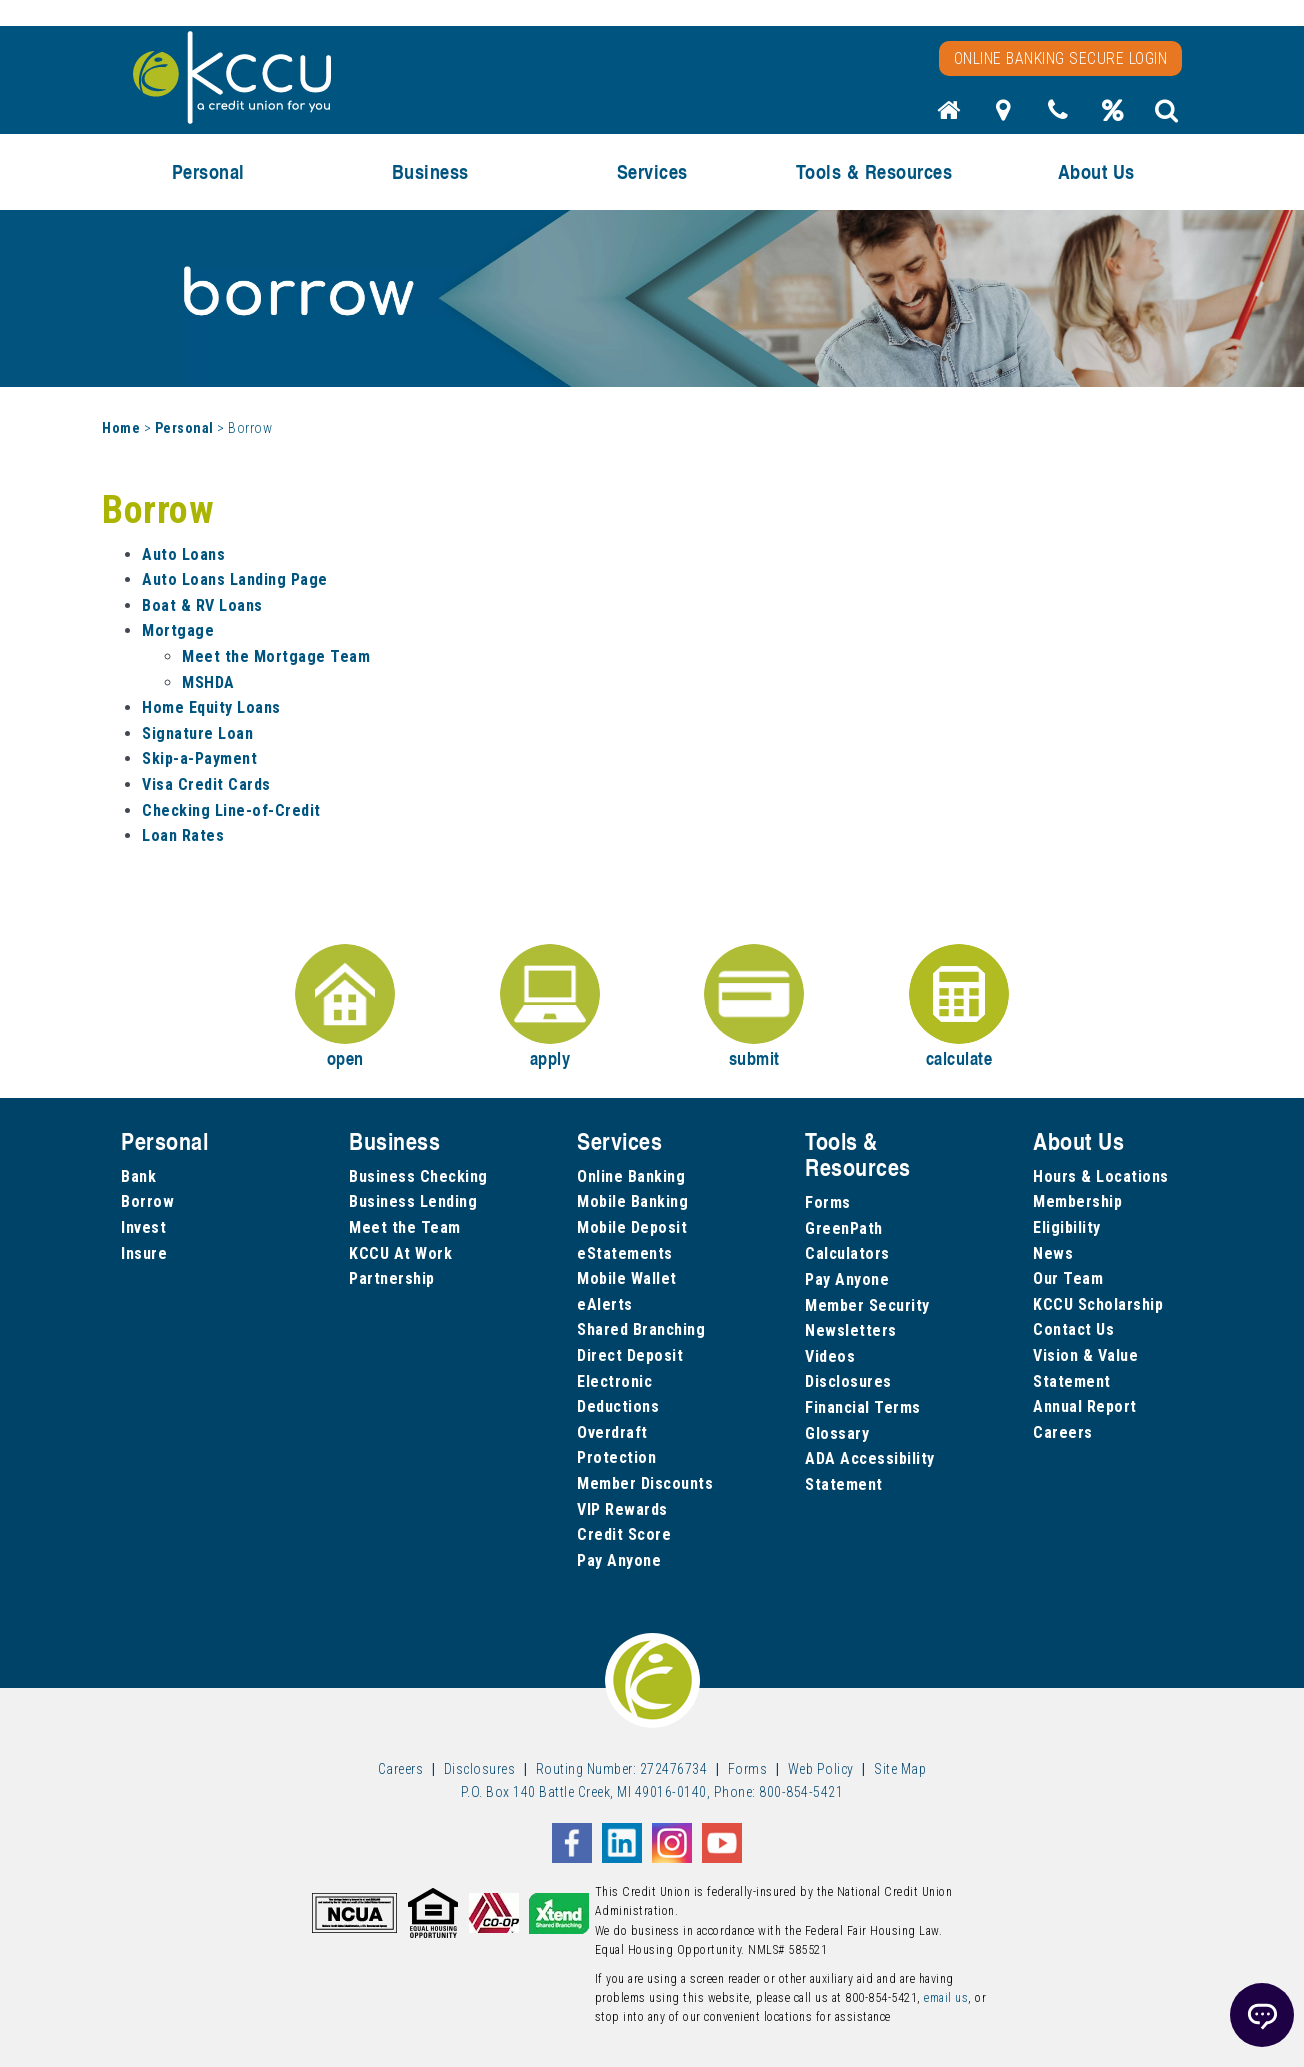 This screenshot has width=1304, height=2067. What do you see at coordinates (178, 630) in the screenshot?
I see `Mortgage` at bounding box center [178, 630].